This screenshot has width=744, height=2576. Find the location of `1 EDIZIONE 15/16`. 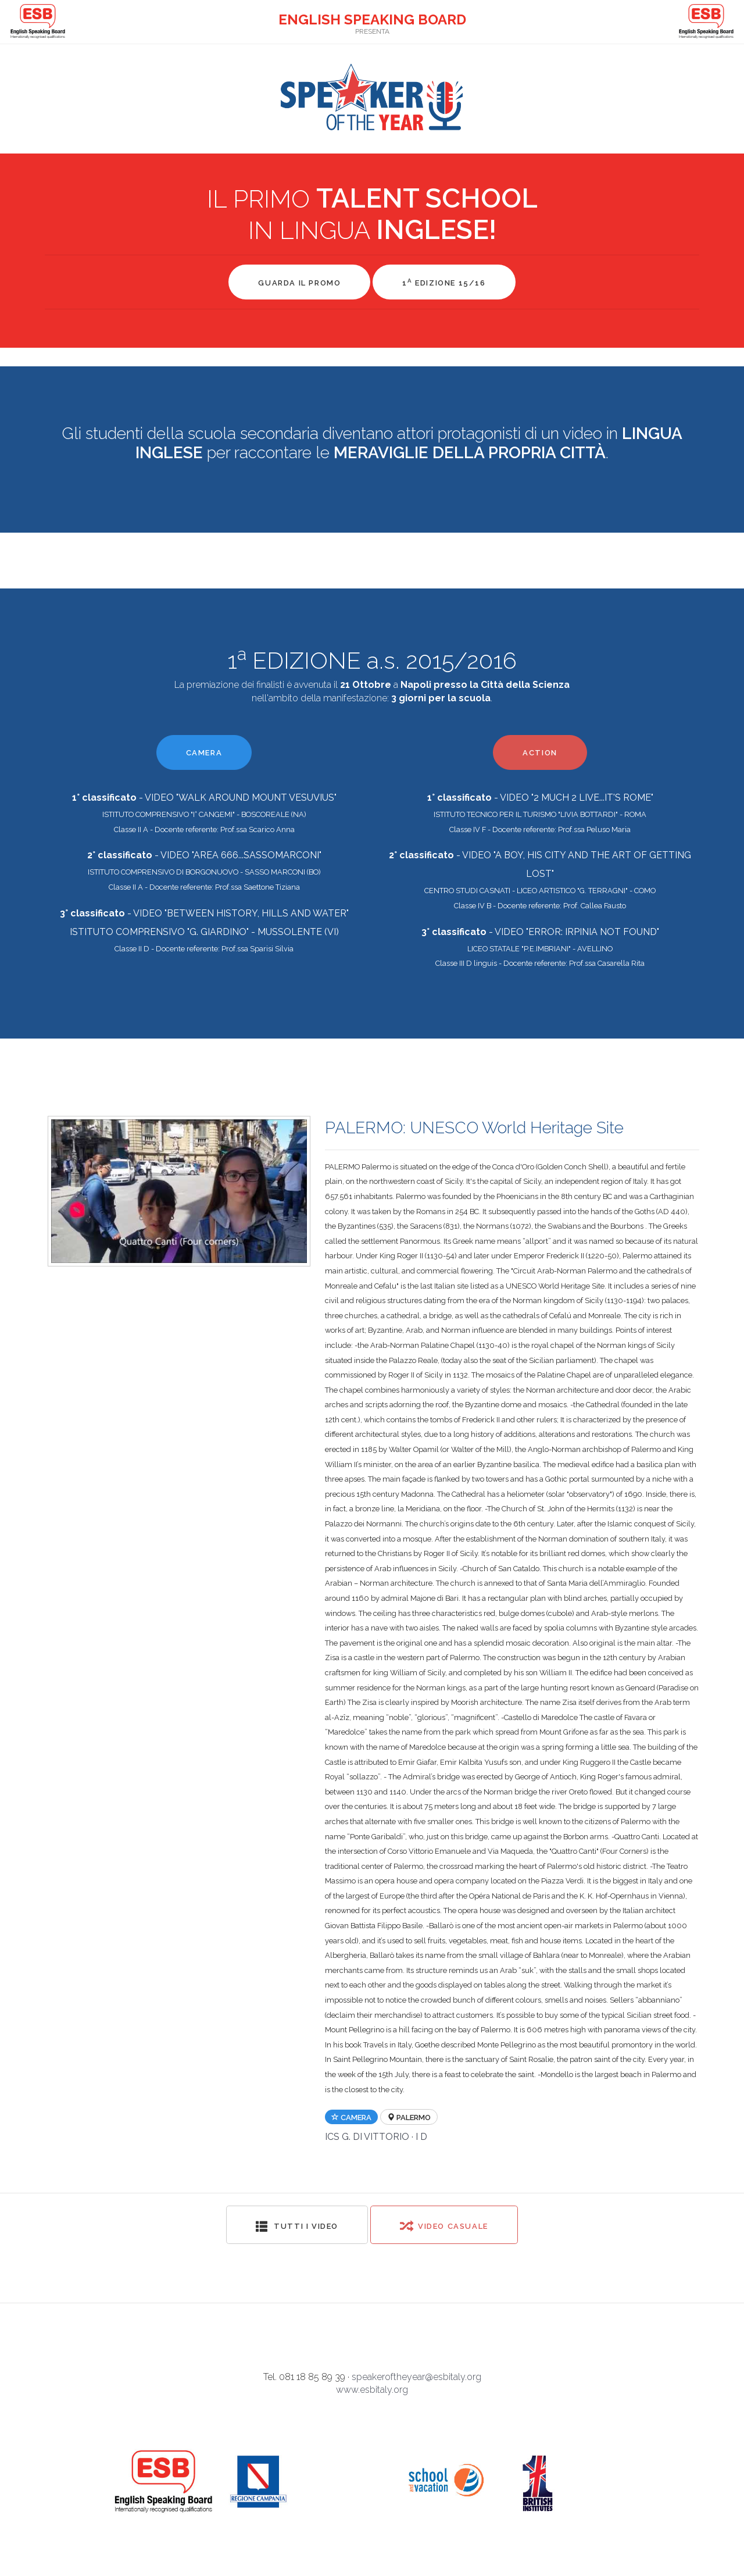

1 EDIZIONE 15/16 is located at coordinates (443, 282).